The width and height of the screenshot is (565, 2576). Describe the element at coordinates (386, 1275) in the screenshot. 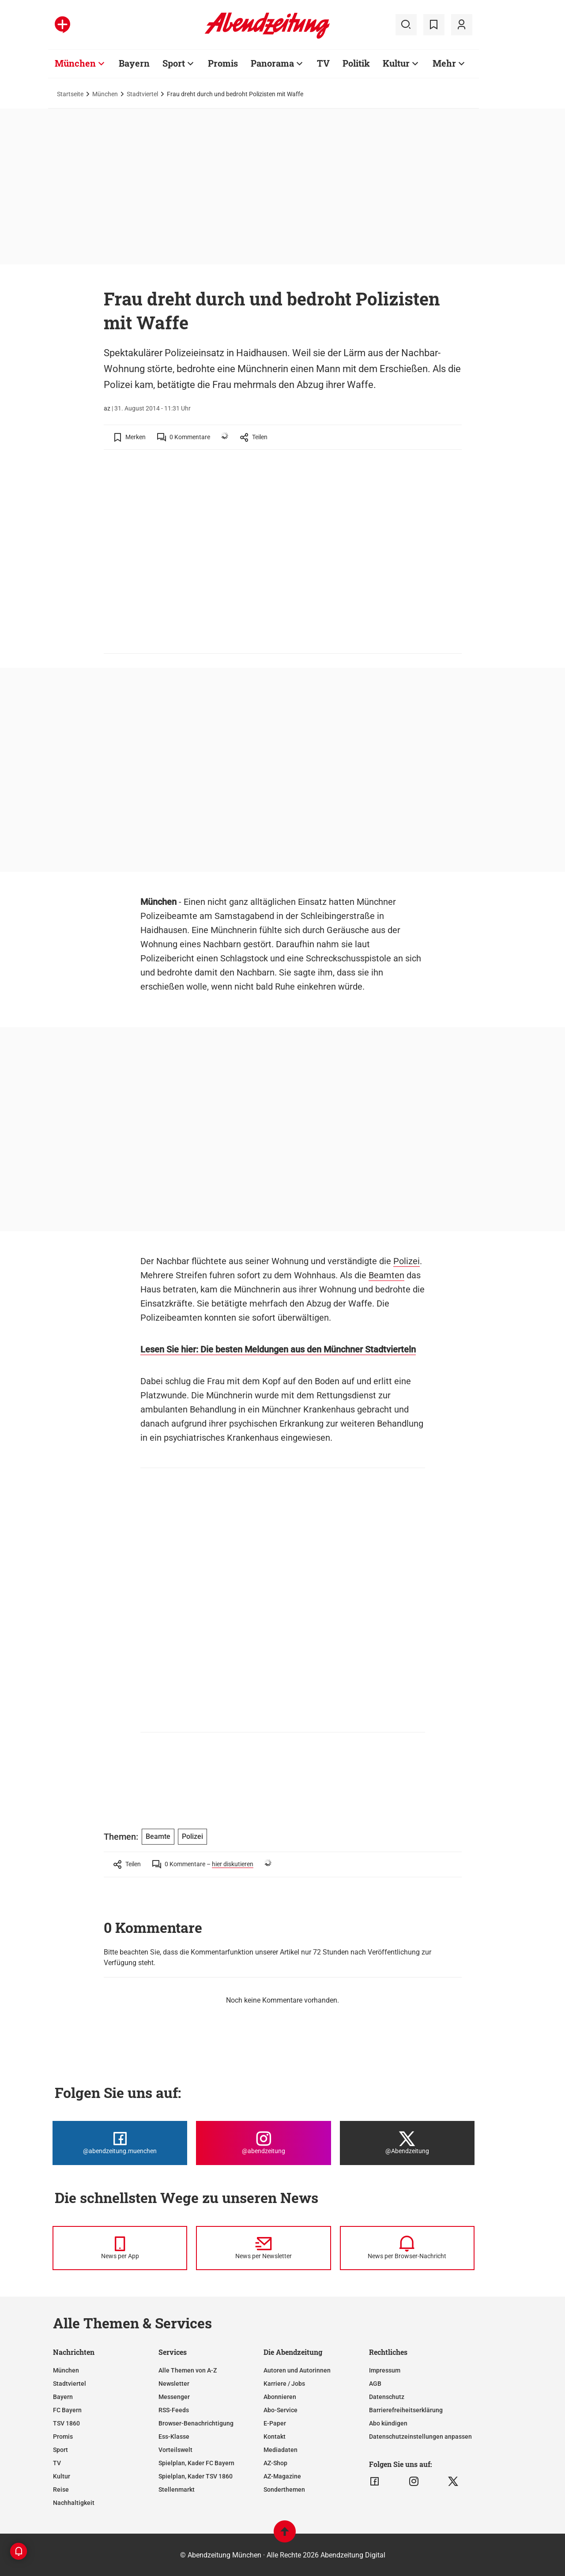

I see `Beamten` at that location.